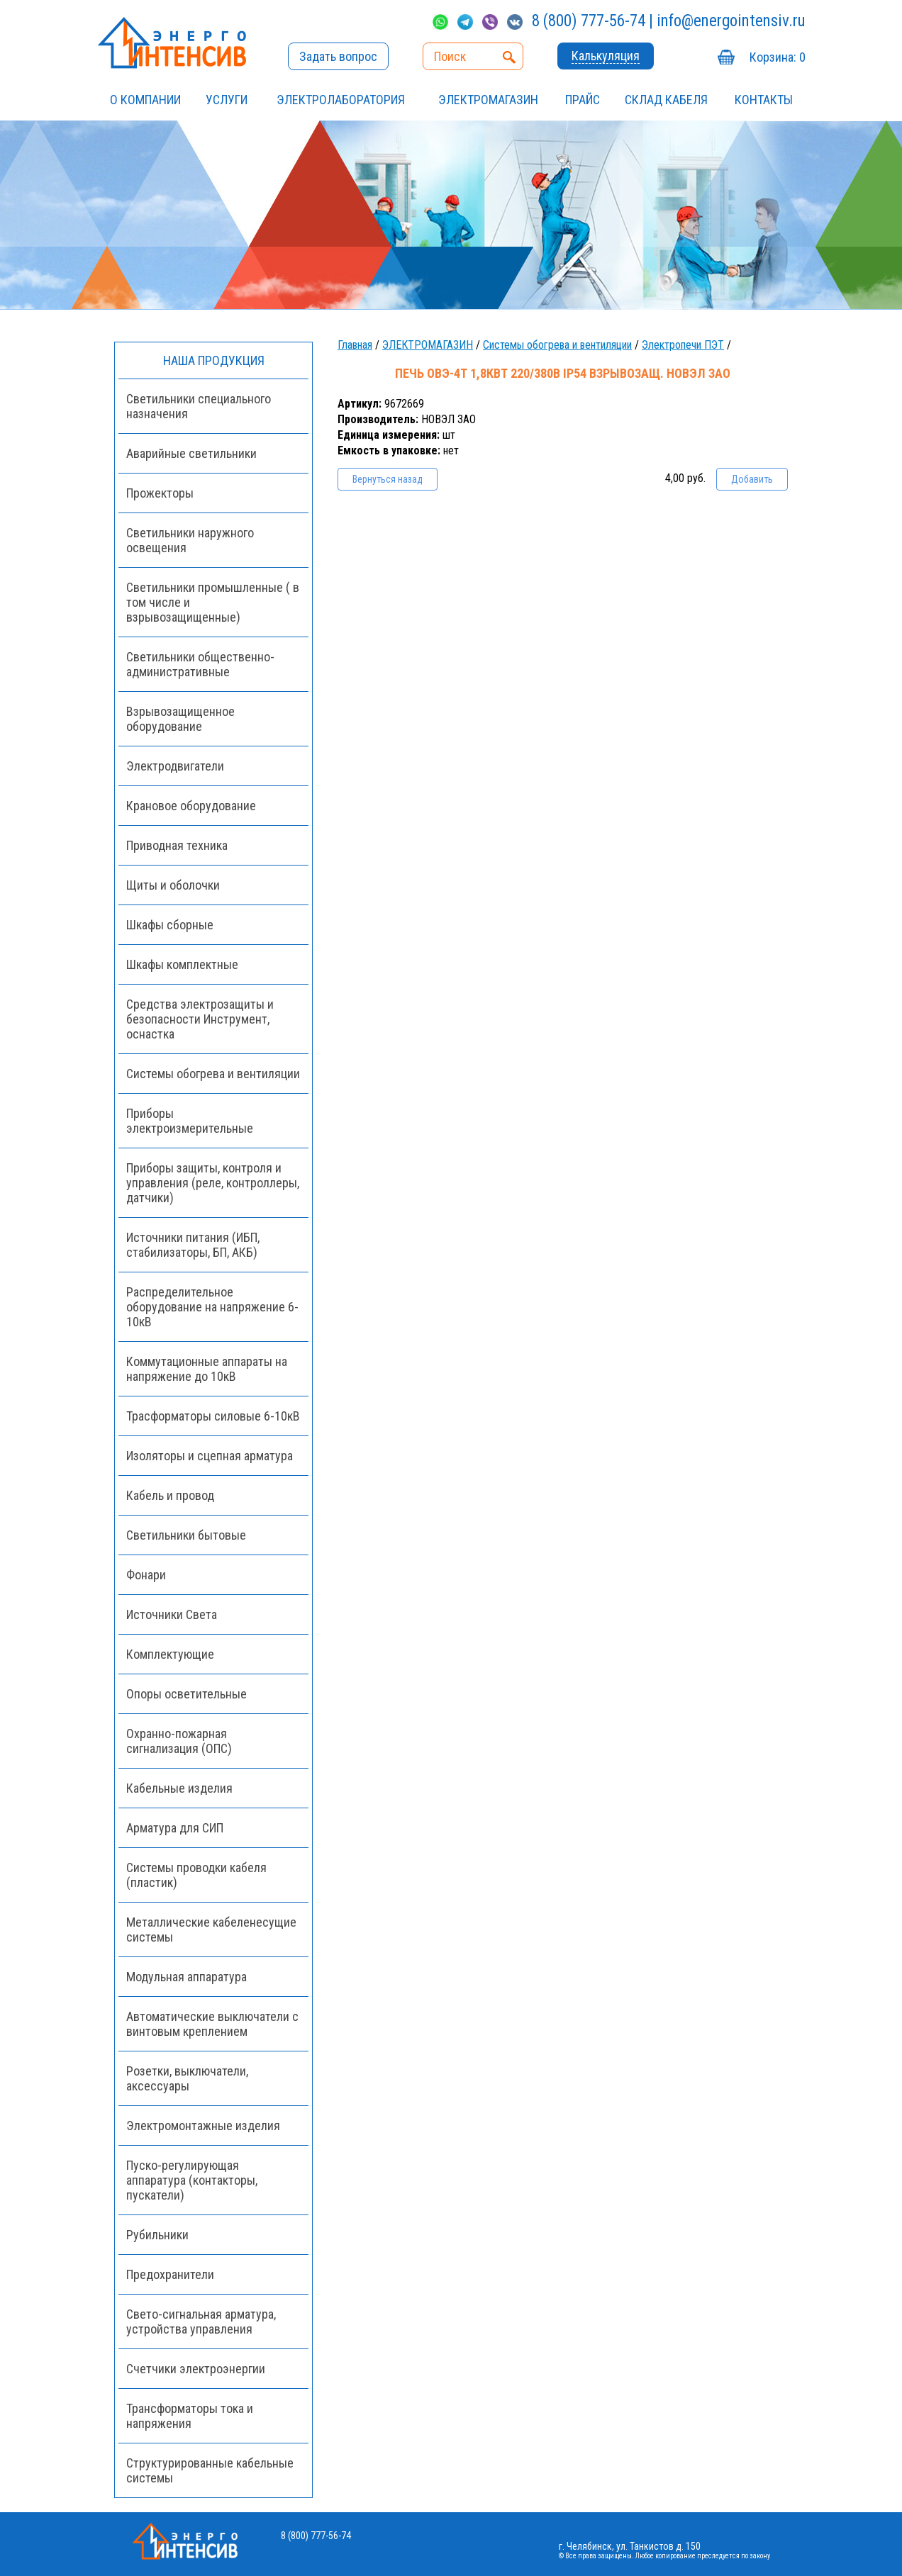 The image size is (902, 2576). I want to click on Трасформаторы силовые 6-10кВ, so click(213, 1416).